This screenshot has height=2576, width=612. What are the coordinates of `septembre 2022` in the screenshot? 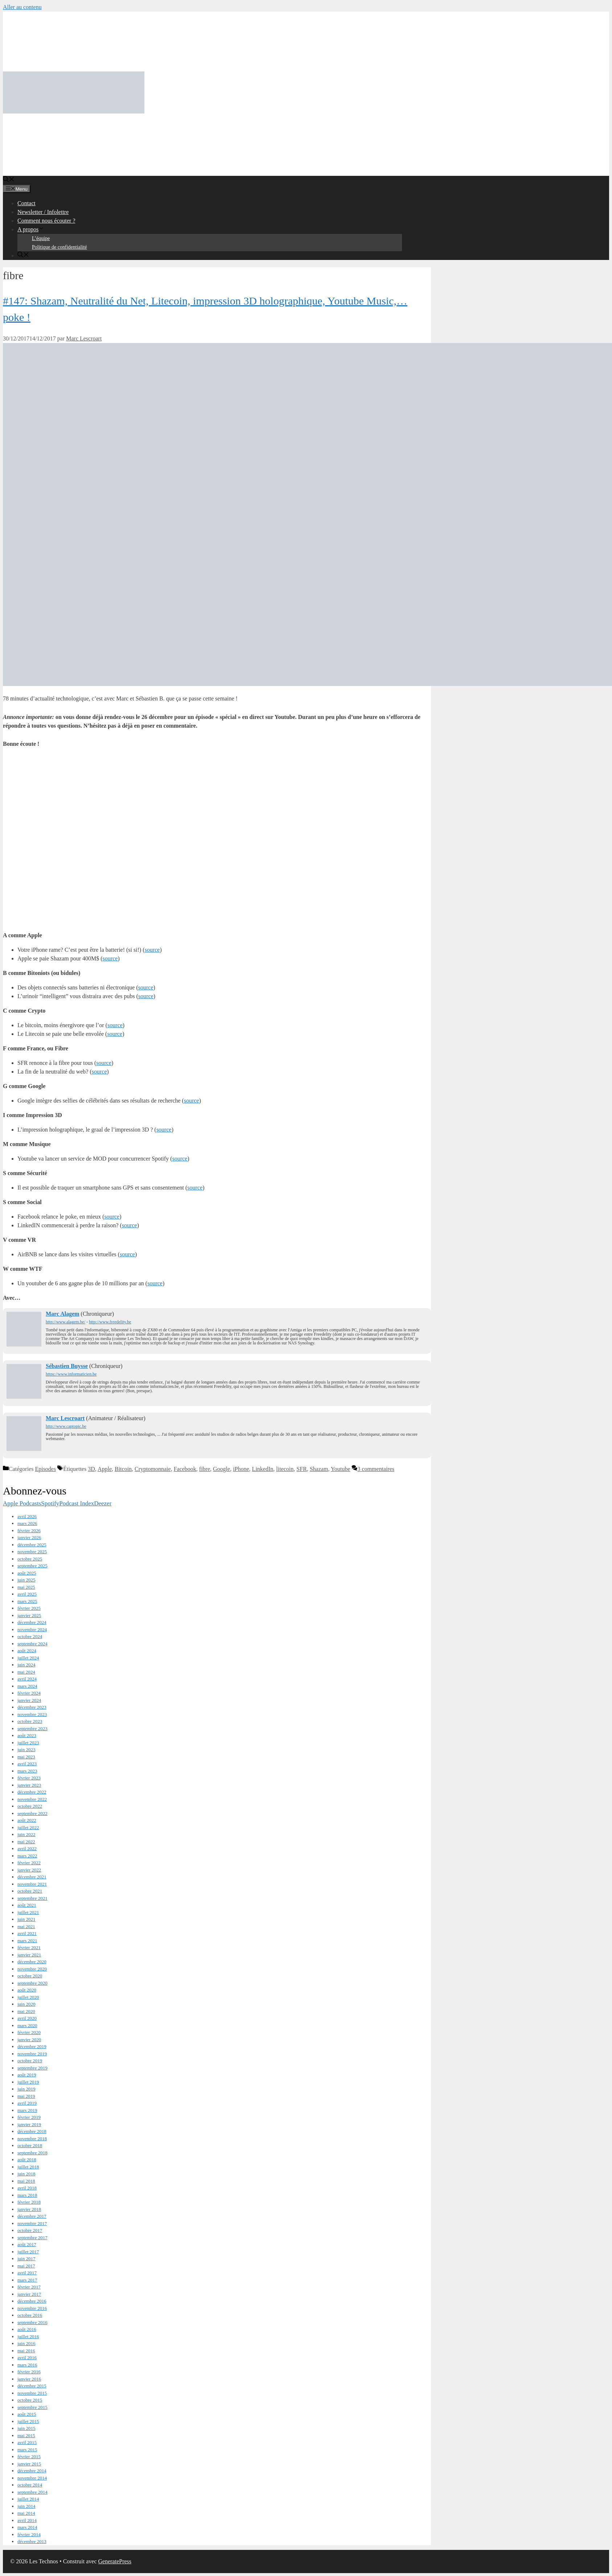 It's located at (32, 1813).